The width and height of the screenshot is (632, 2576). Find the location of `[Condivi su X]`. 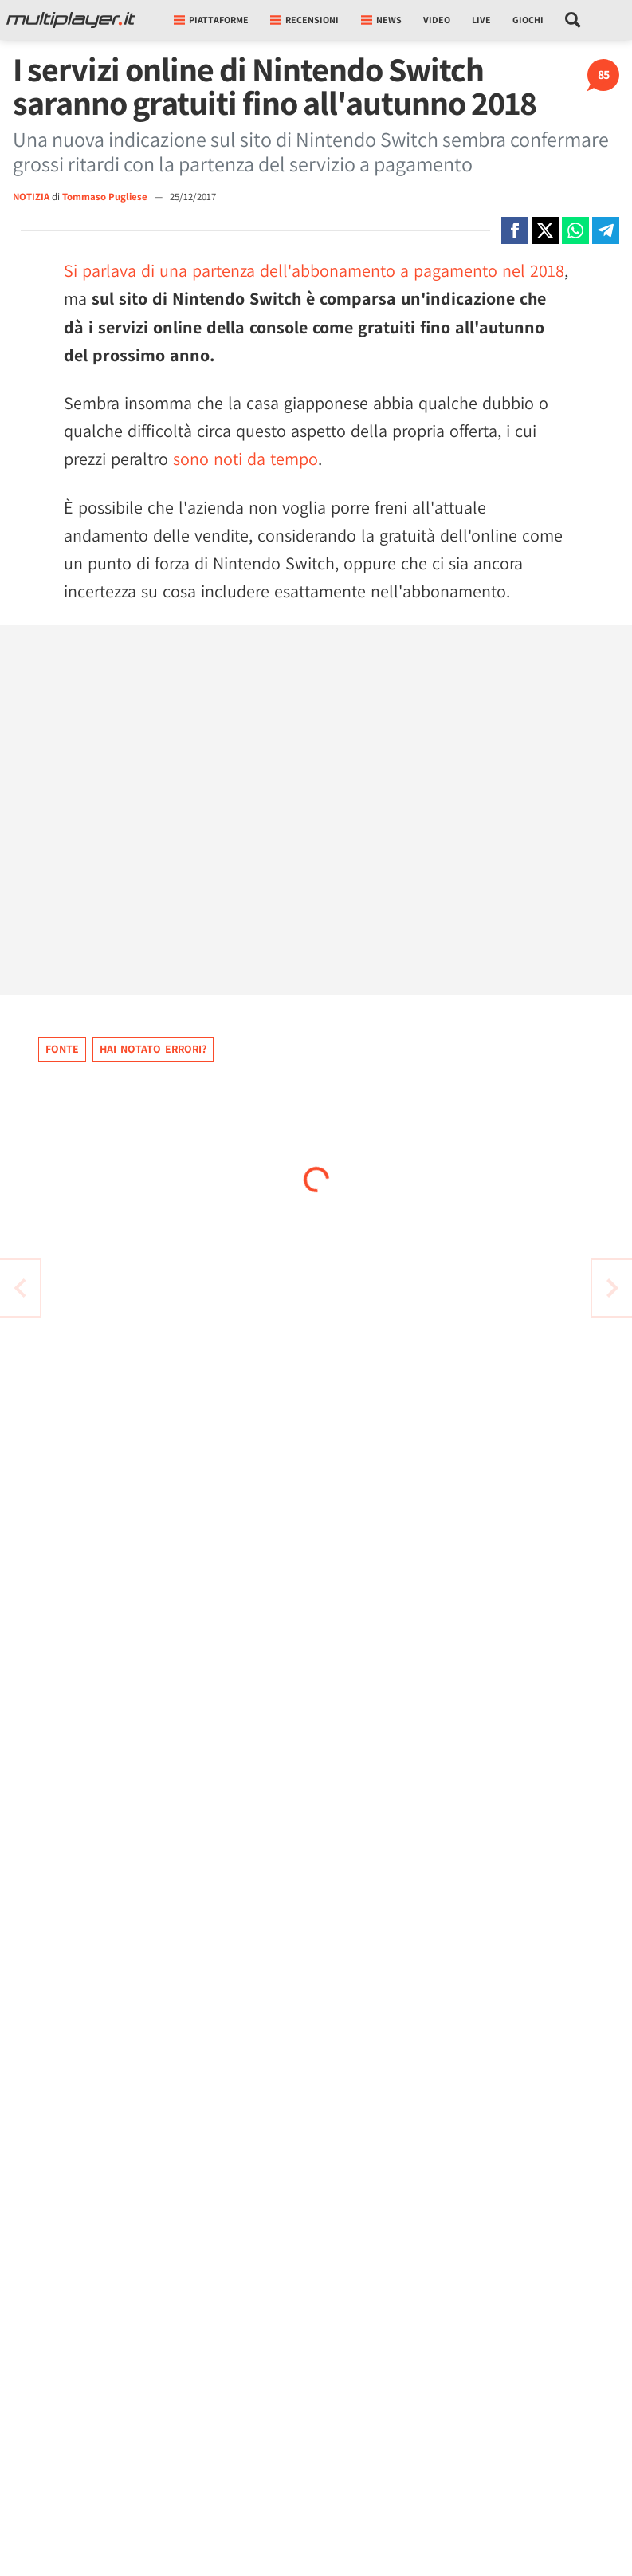

[Condivi su X] is located at coordinates (545, 230).